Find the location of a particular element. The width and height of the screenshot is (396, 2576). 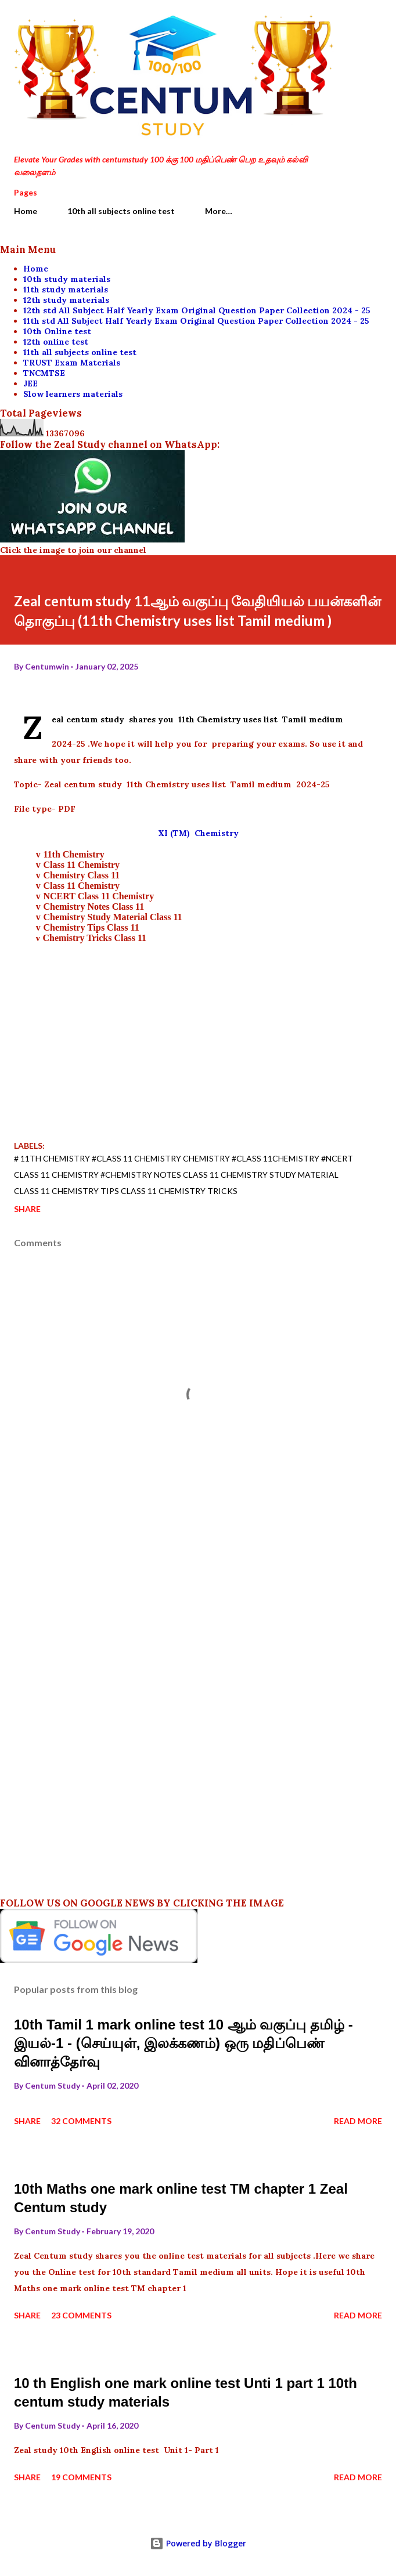

Share [button] is located at coordinates (27, 1209).